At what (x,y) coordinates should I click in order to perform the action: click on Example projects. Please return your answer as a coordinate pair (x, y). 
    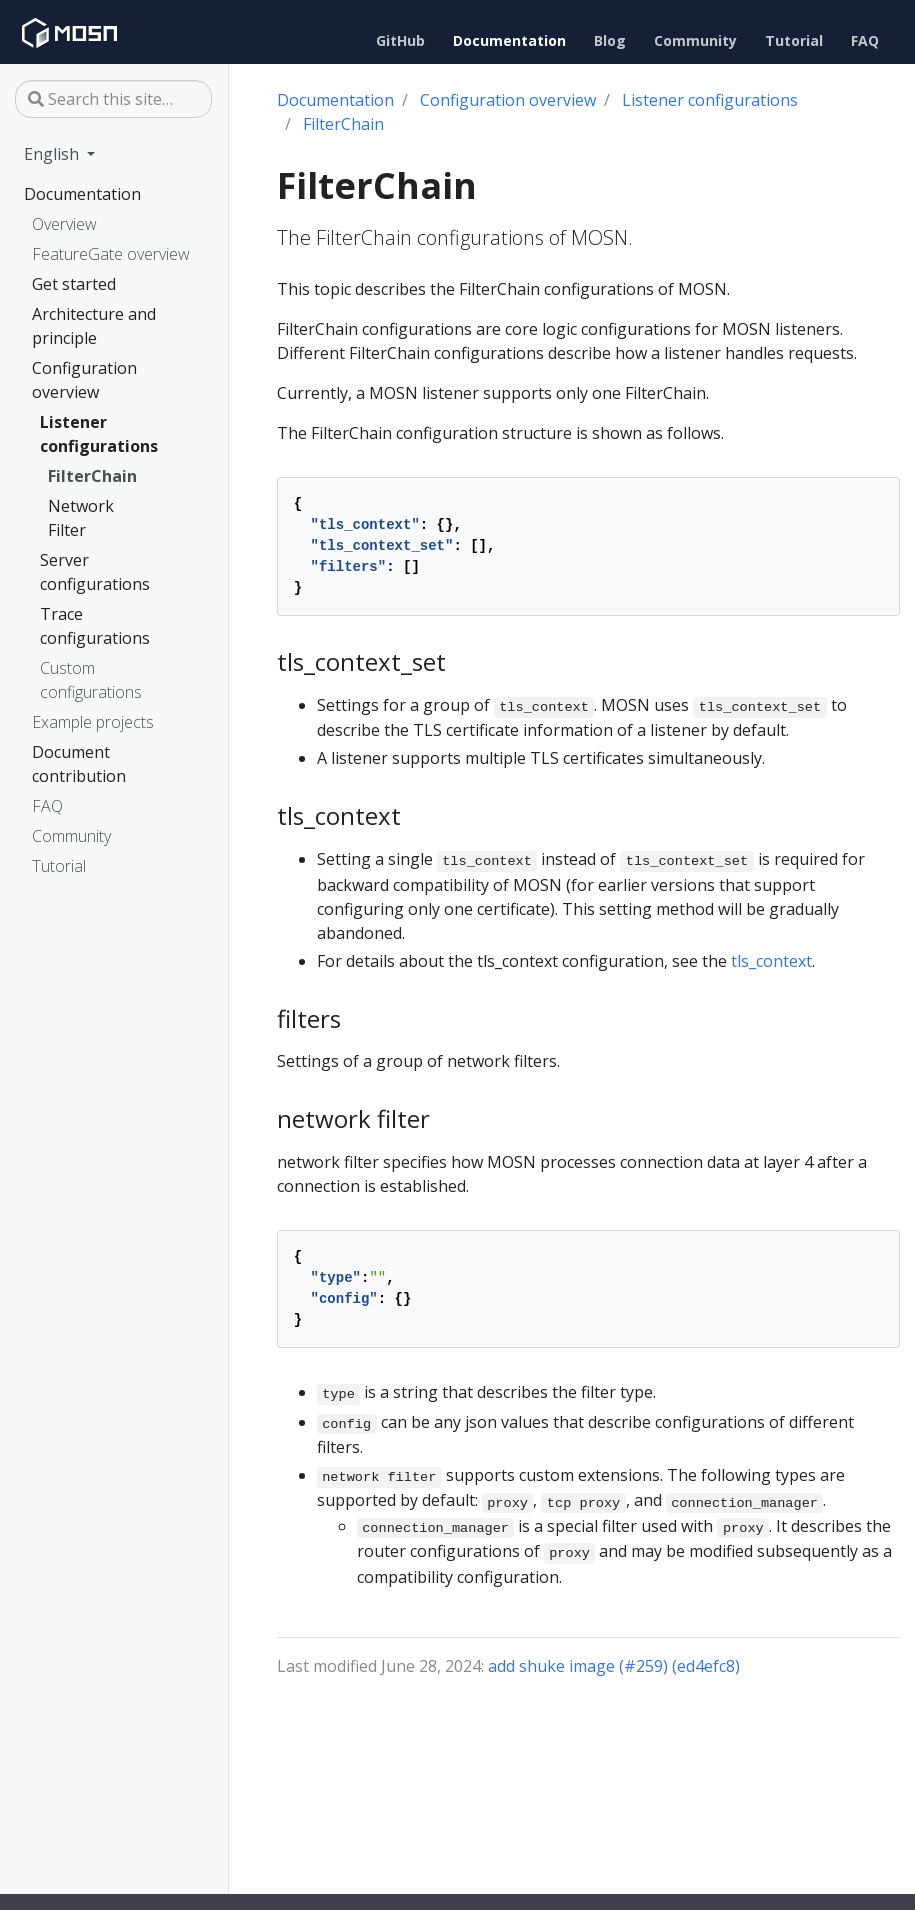
    Looking at the image, I should click on (93, 722).